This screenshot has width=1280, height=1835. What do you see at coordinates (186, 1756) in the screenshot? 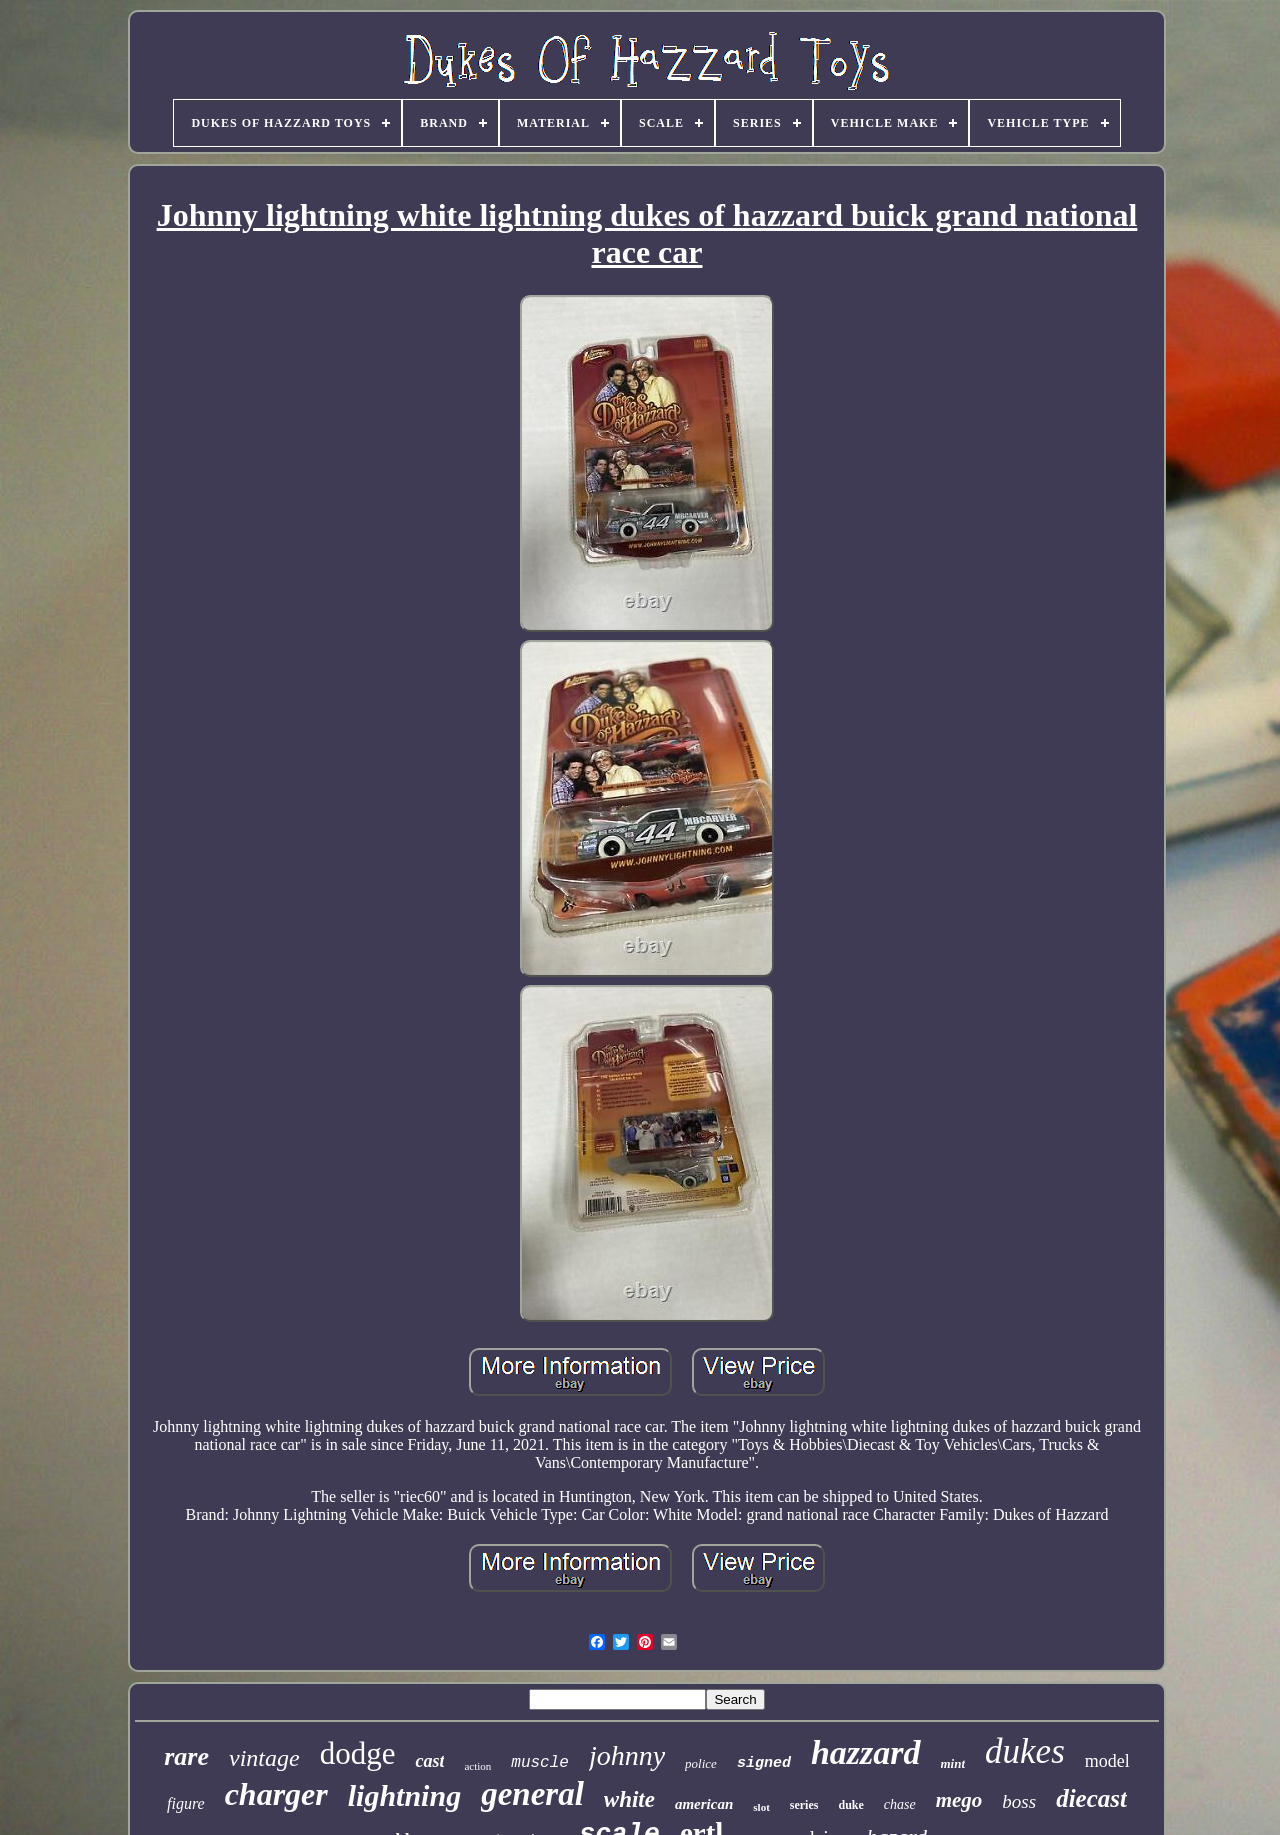
I see `rare` at bounding box center [186, 1756].